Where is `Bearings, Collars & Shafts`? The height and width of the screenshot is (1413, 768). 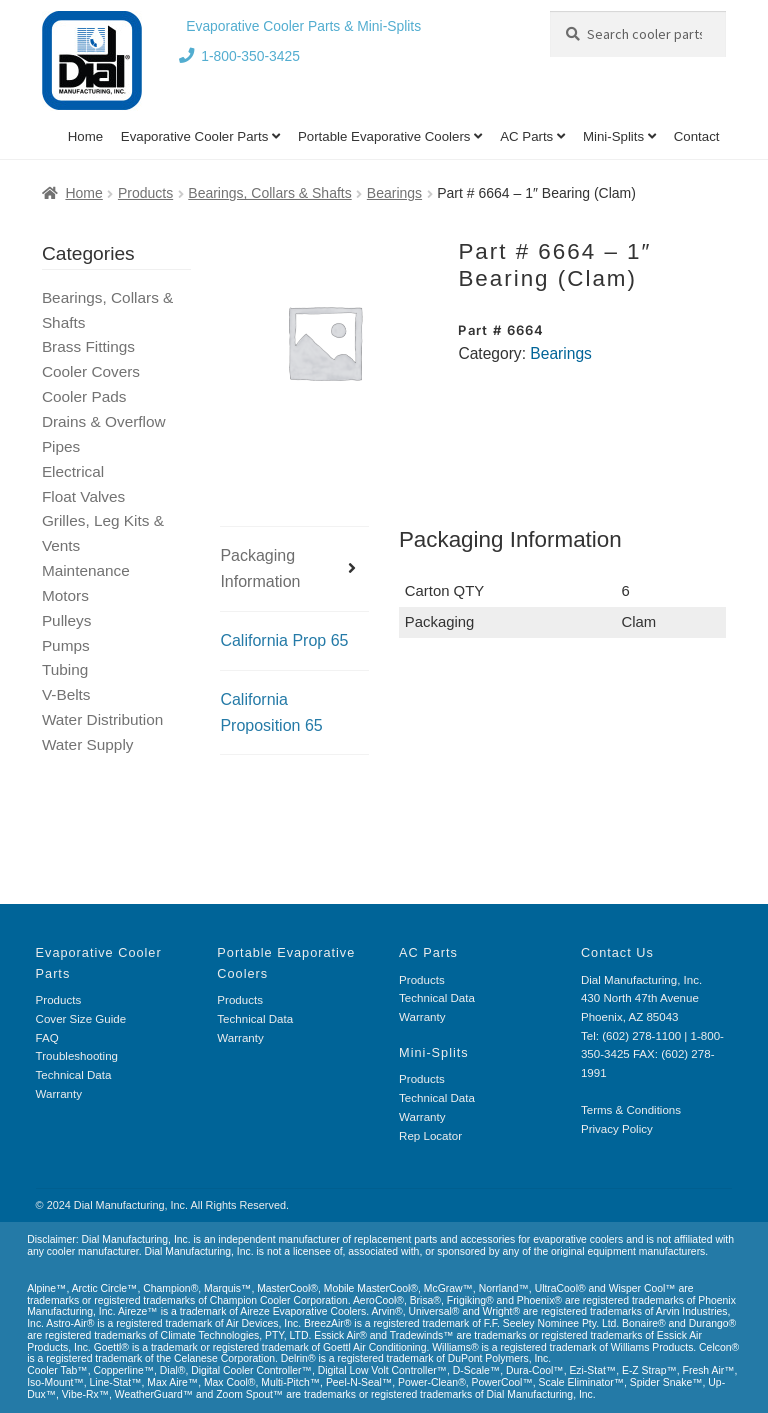
Bearings, Collars & Shafts is located at coordinates (269, 193).